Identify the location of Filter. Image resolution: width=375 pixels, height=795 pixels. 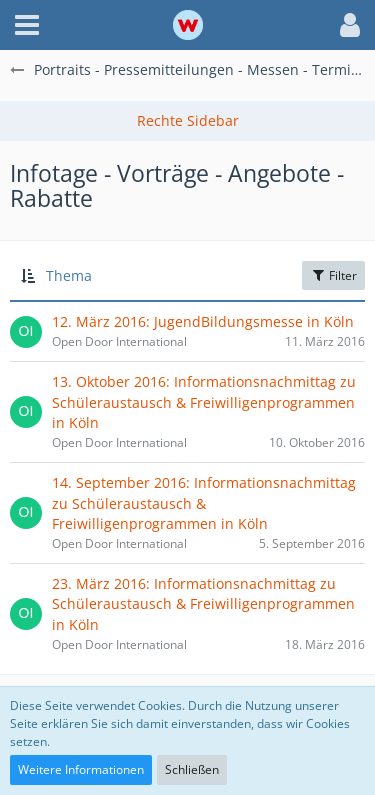
(333, 275).